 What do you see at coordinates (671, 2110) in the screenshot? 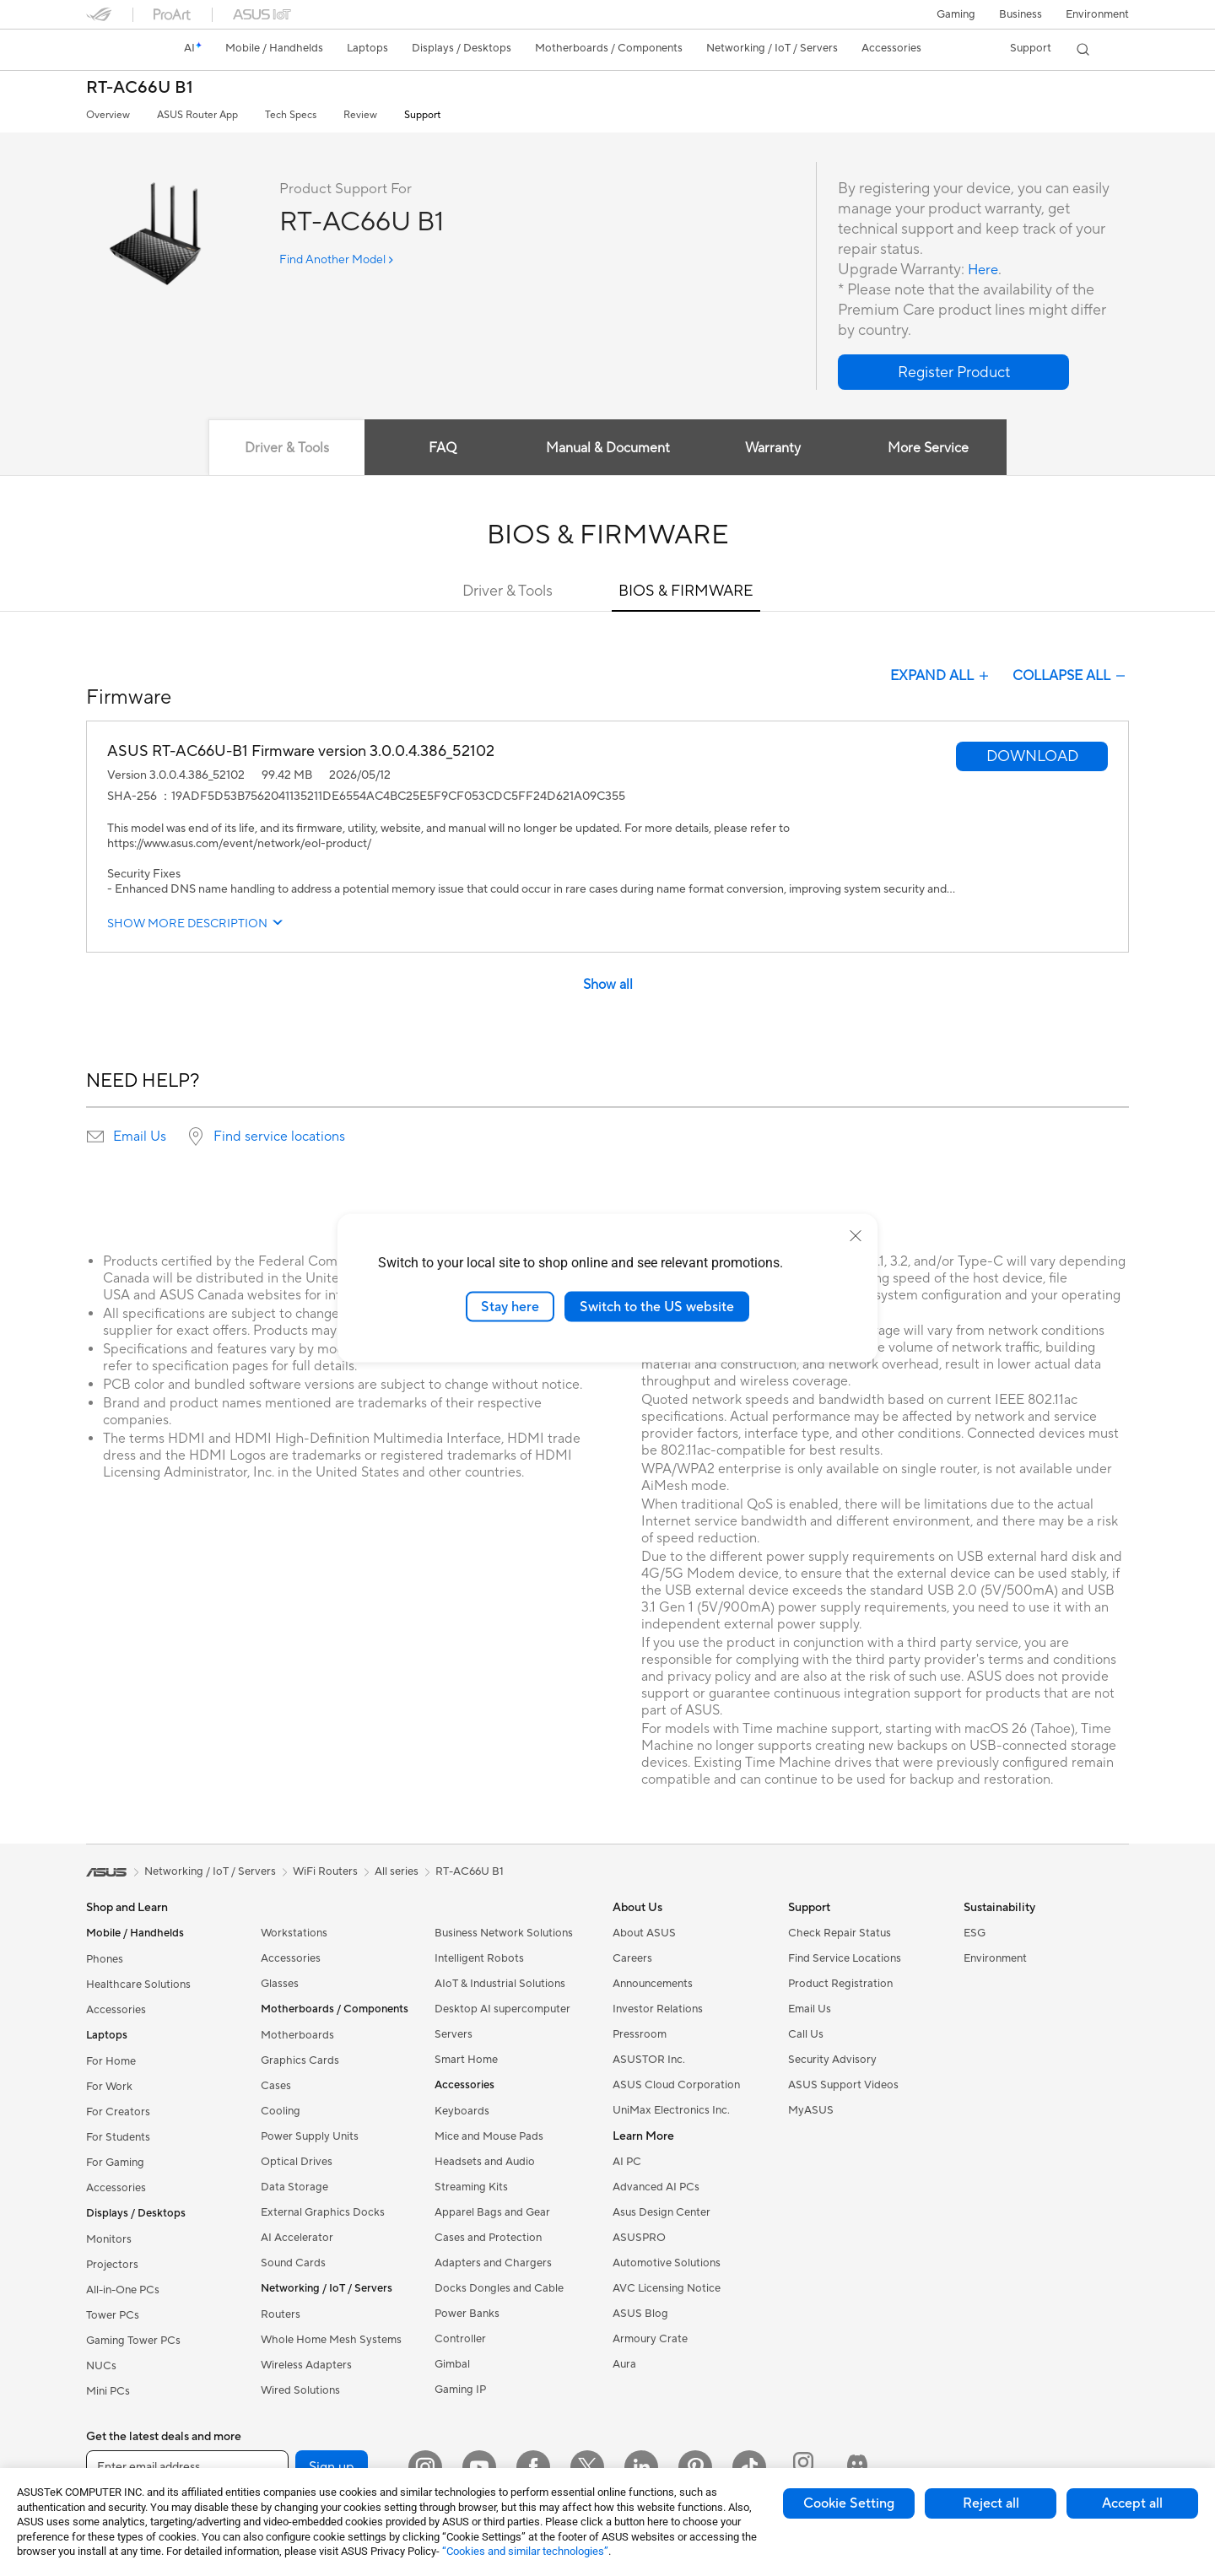
I see `UniMax Electronics Inc.` at bounding box center [671, 2110].